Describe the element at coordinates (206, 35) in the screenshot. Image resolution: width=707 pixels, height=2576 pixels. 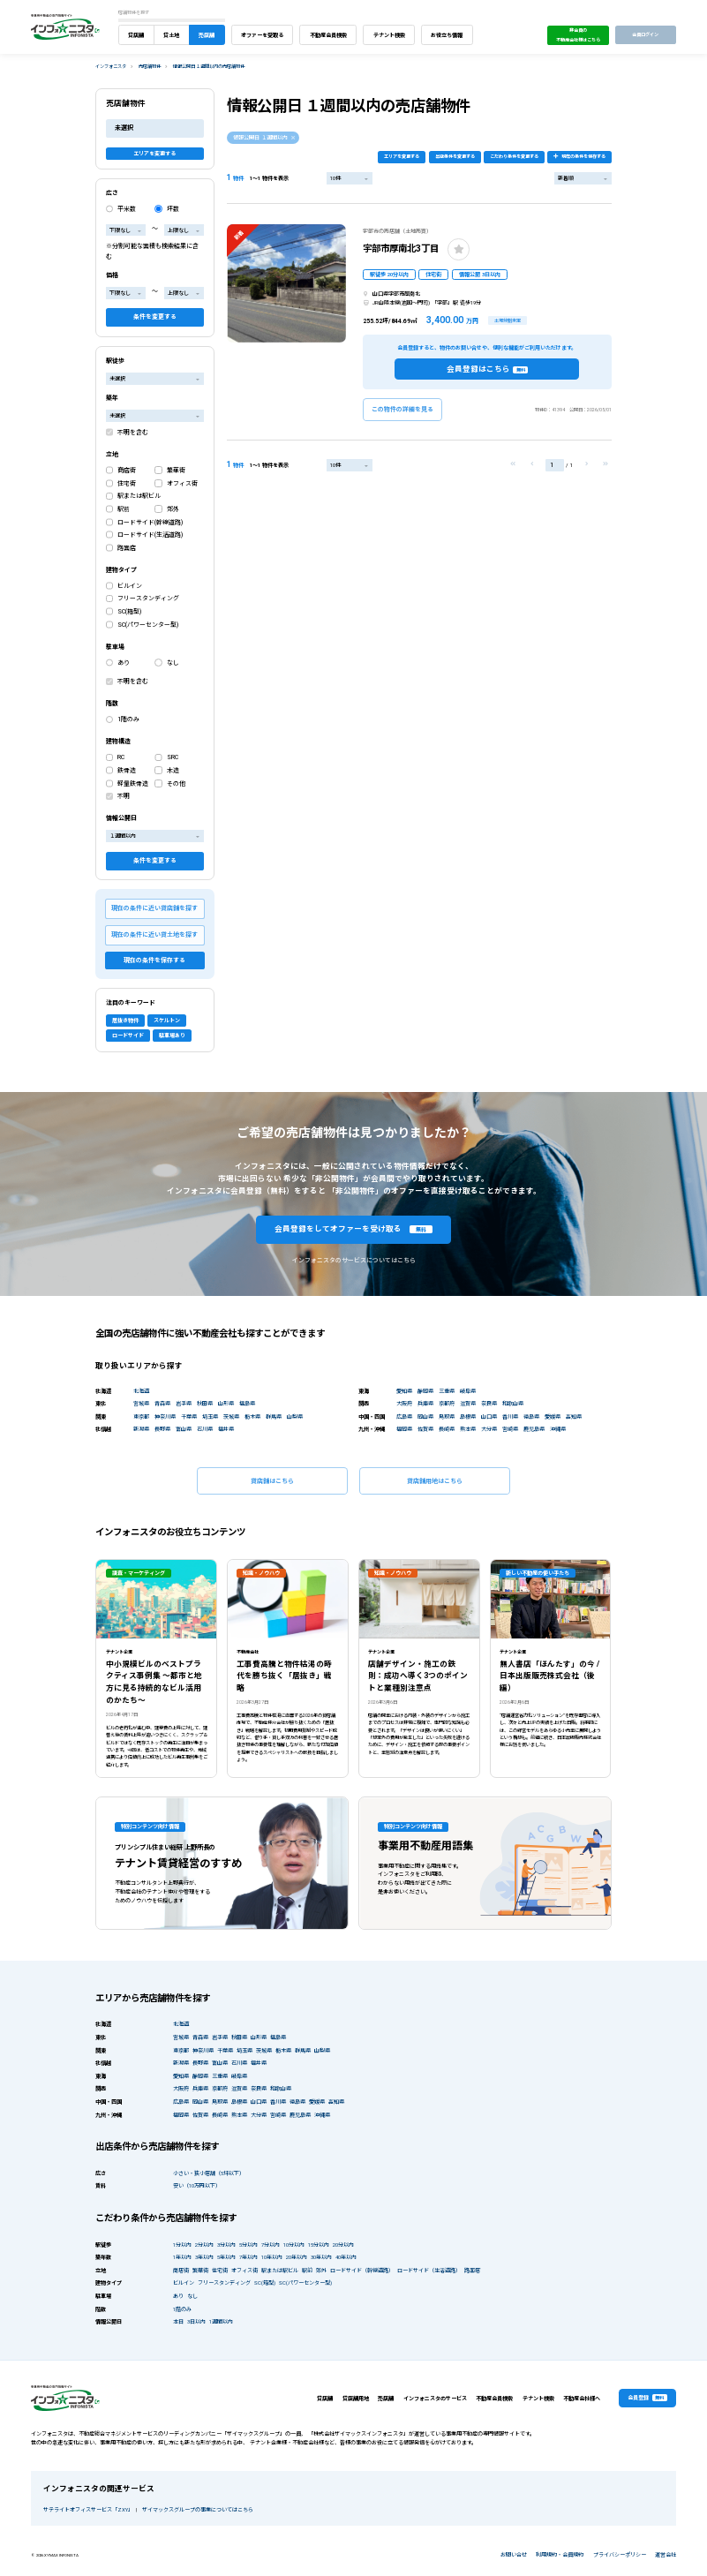
I see `売店舗` at that location.